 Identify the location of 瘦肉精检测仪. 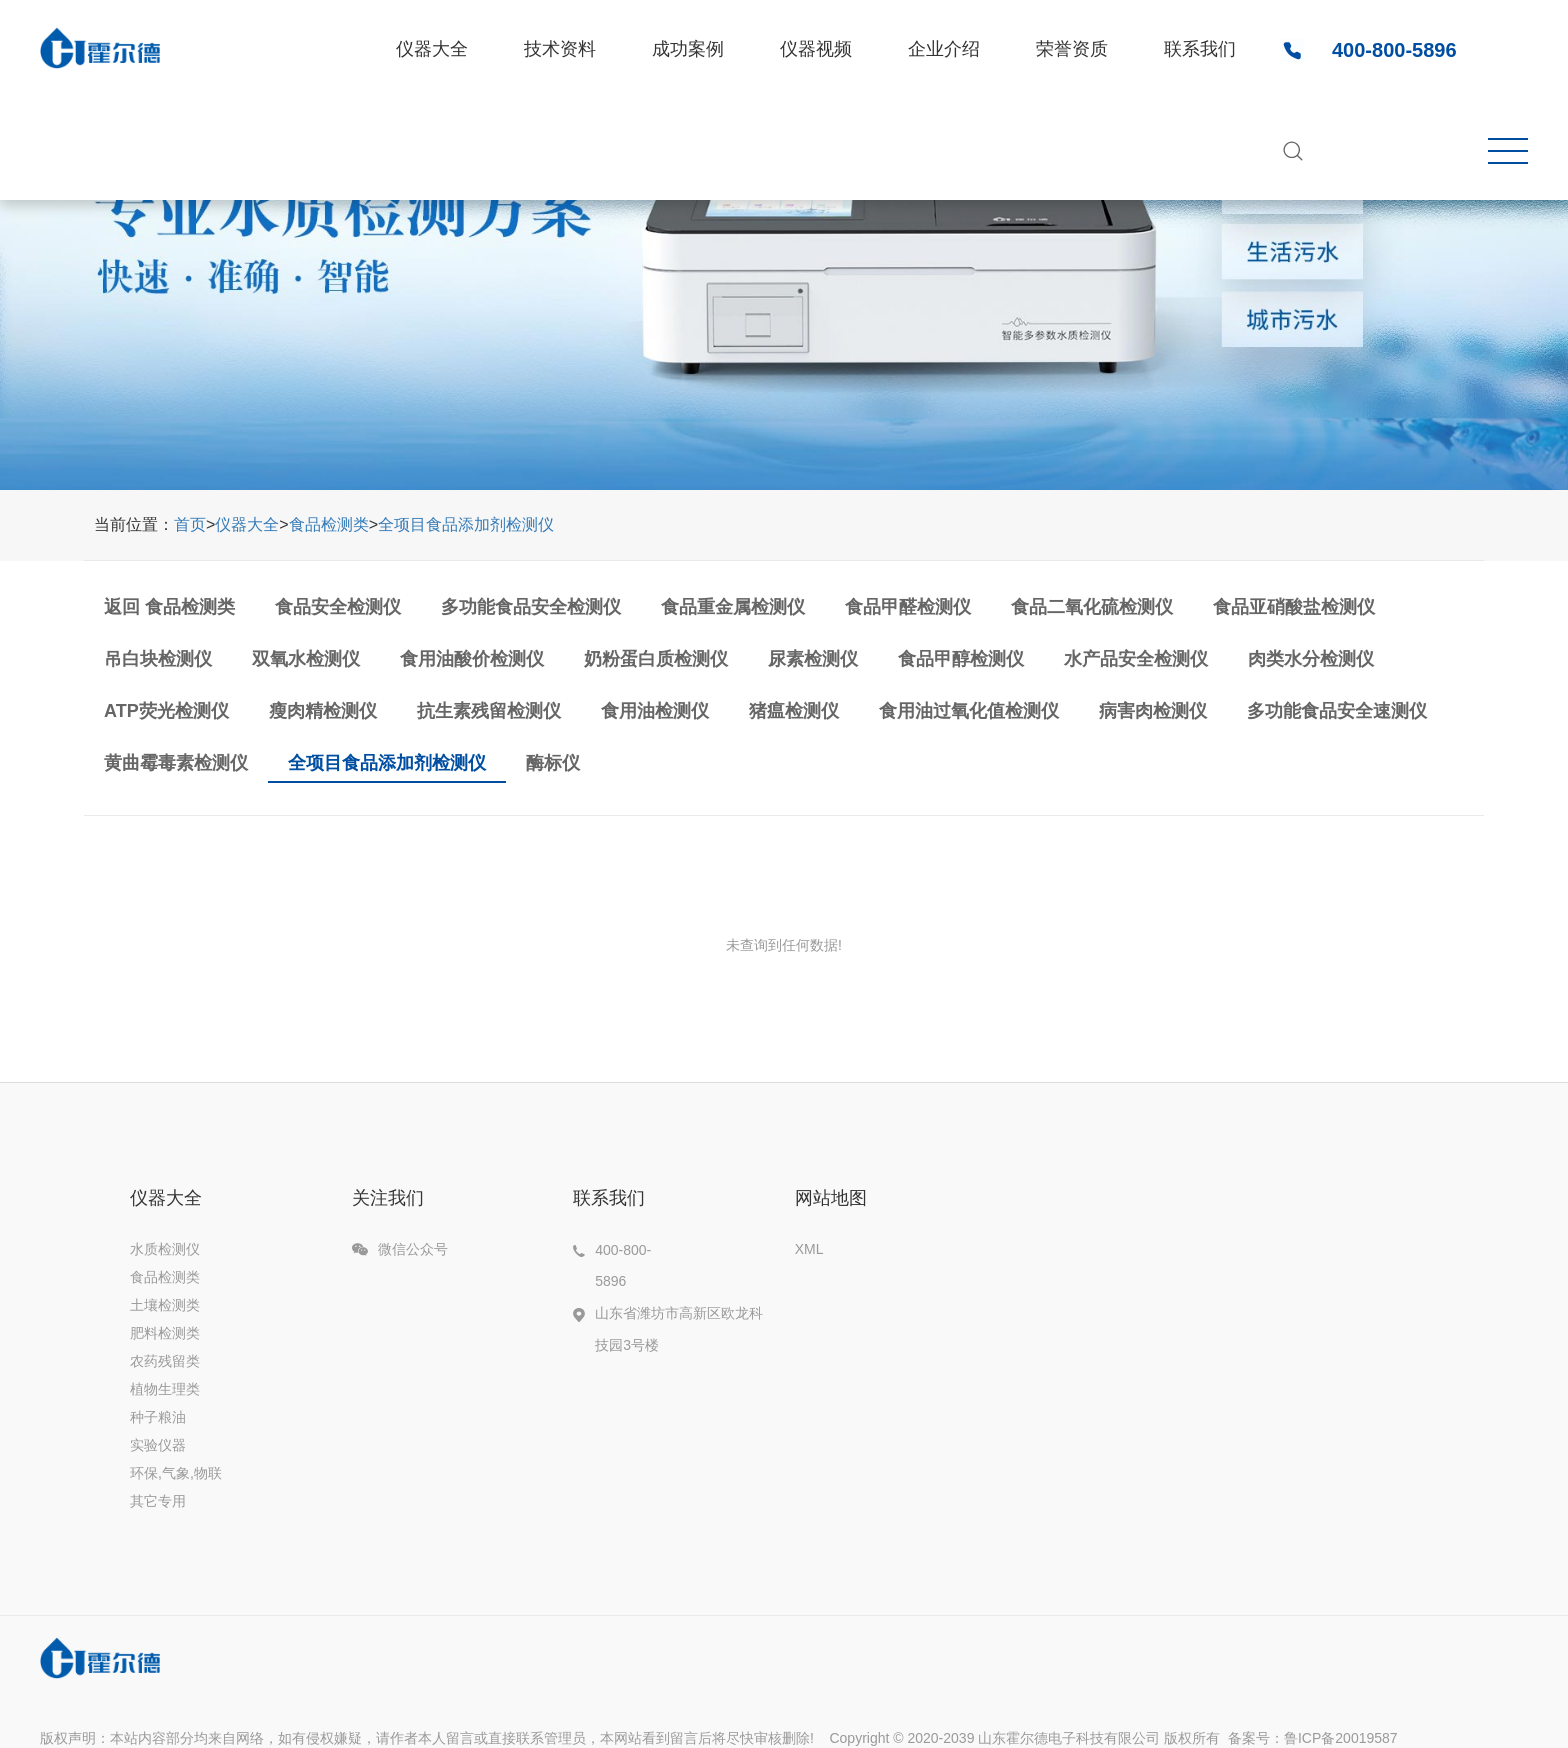
(323, 711).